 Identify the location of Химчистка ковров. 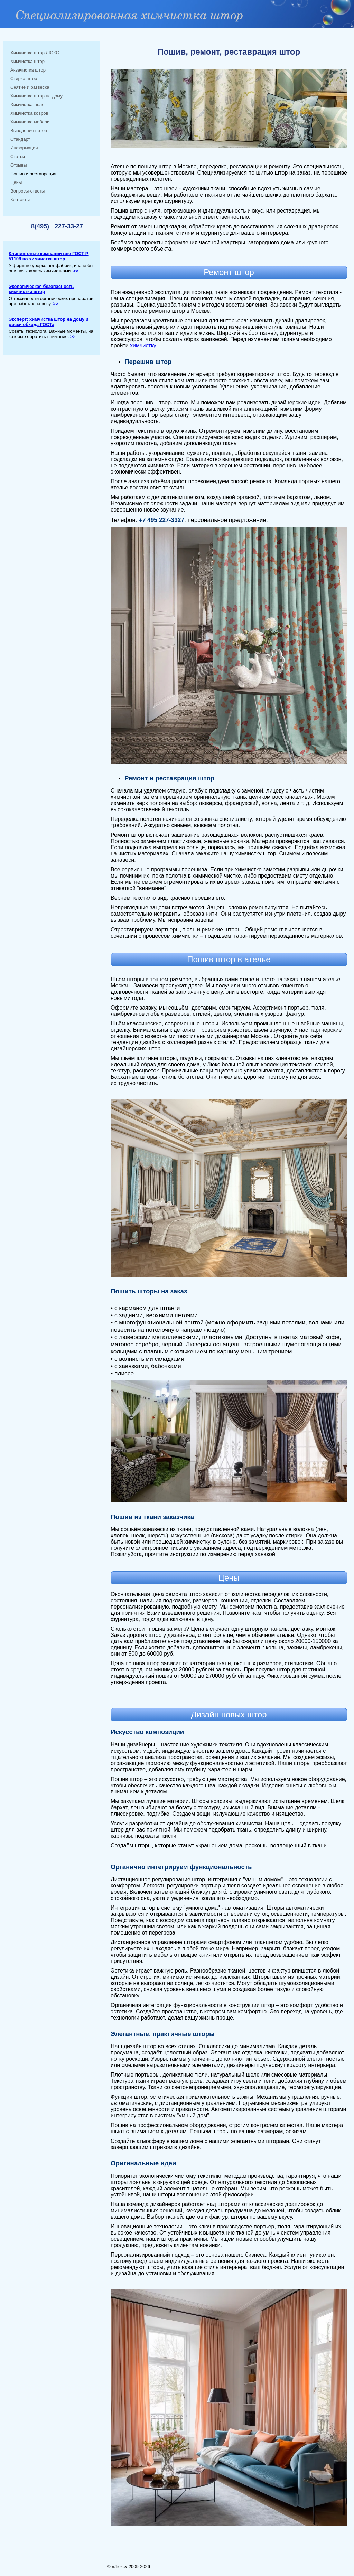
(29, 113).